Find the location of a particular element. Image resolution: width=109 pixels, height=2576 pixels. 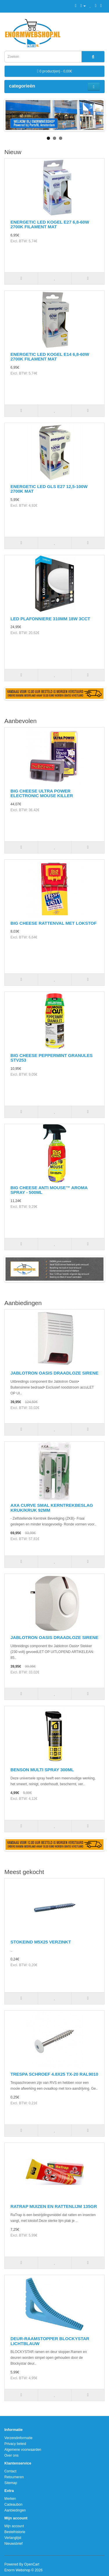

TRESPA SCHROEF 4.8X25 TX-20 RAL9010 is located at coordinates (54, 2074).